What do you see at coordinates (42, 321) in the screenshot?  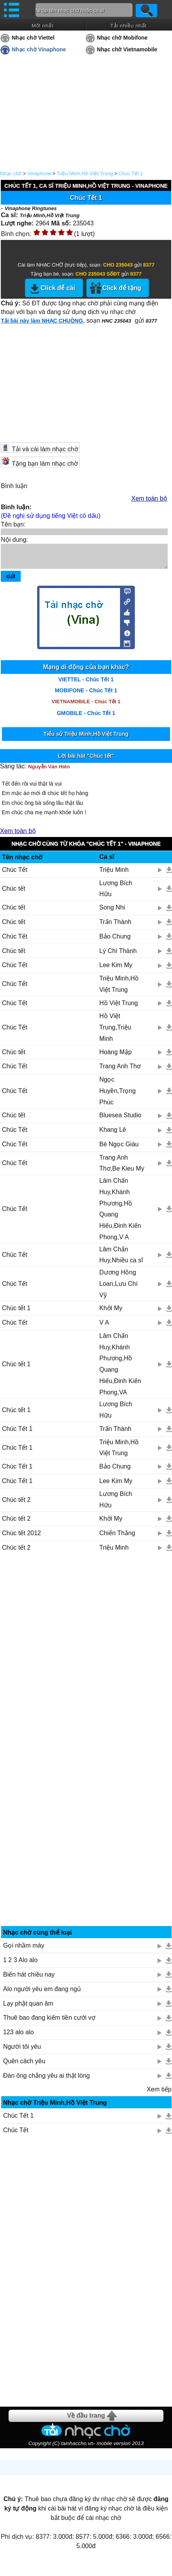 I see `Tải bài này làm NHẠC CHUÔNG` at bounding box center [42, 321].